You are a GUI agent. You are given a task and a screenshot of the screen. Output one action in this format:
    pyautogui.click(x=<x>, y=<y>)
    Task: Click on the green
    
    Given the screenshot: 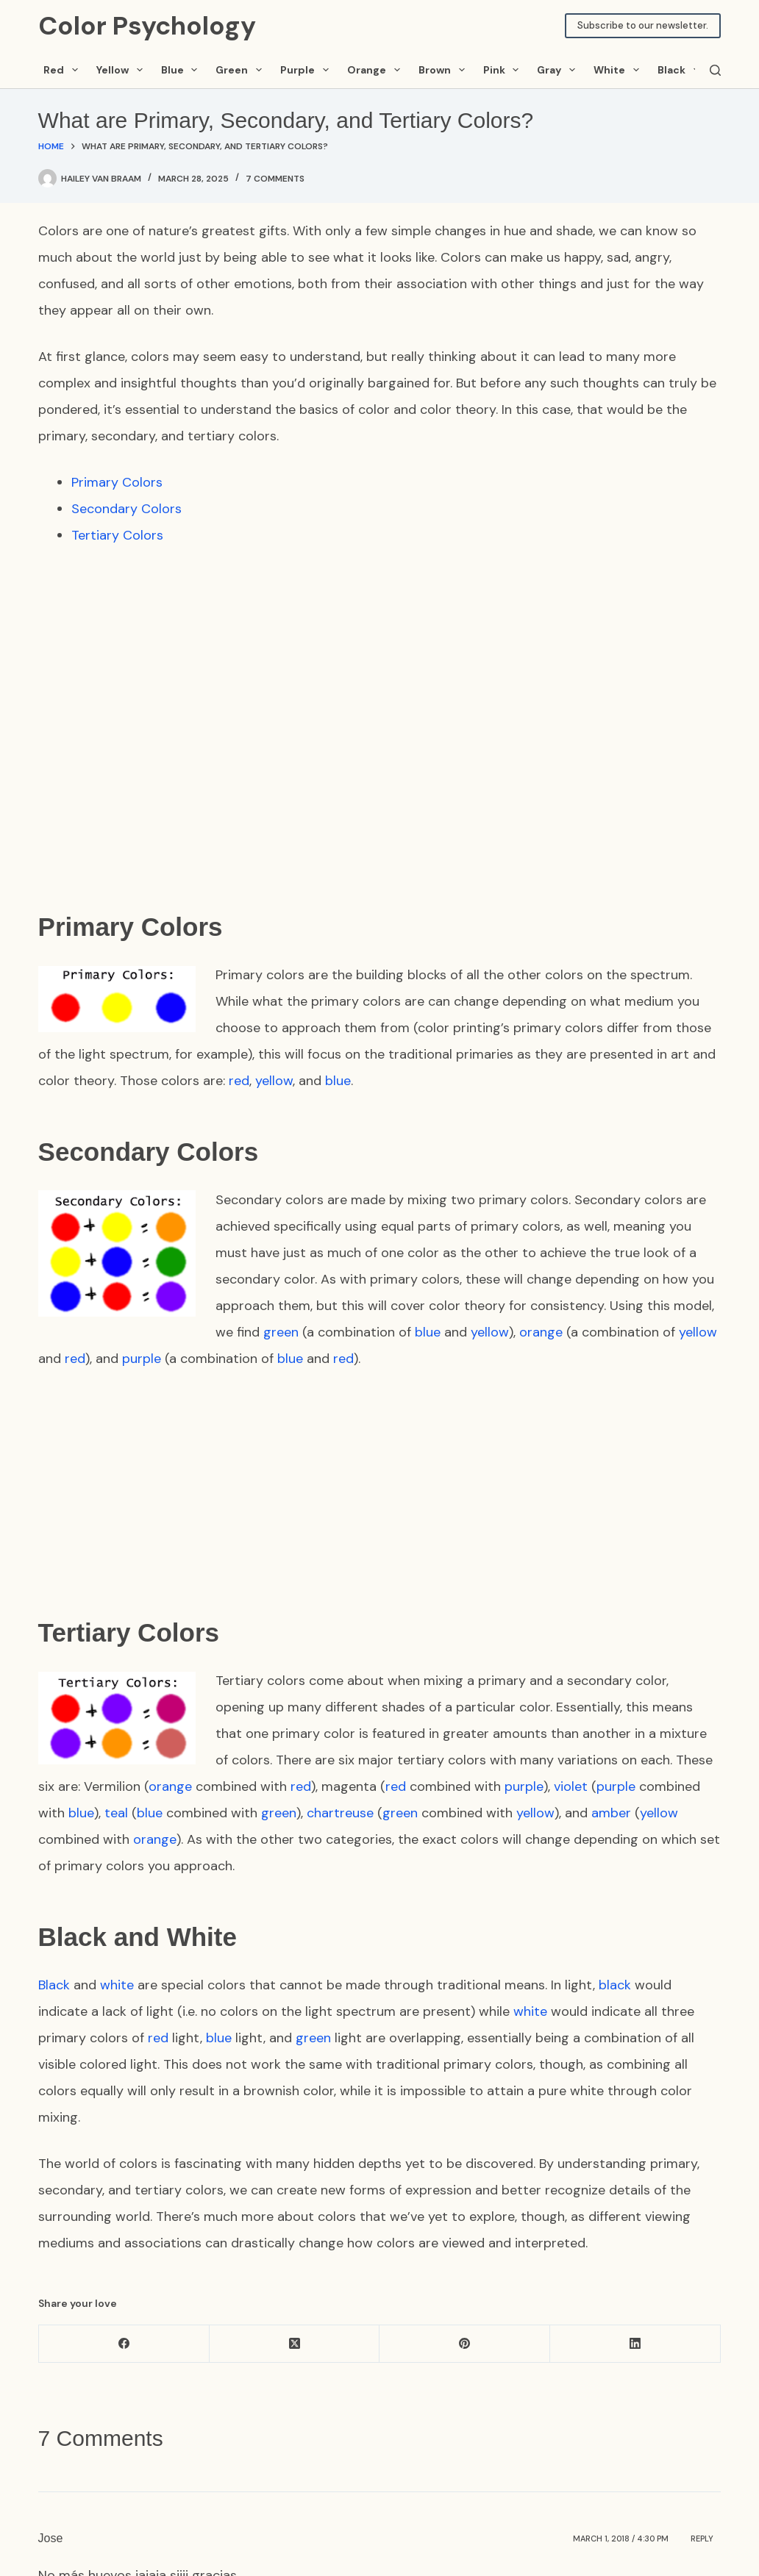 What is the action you would take?
    pyautogui.click(x=281, y=1332)
    